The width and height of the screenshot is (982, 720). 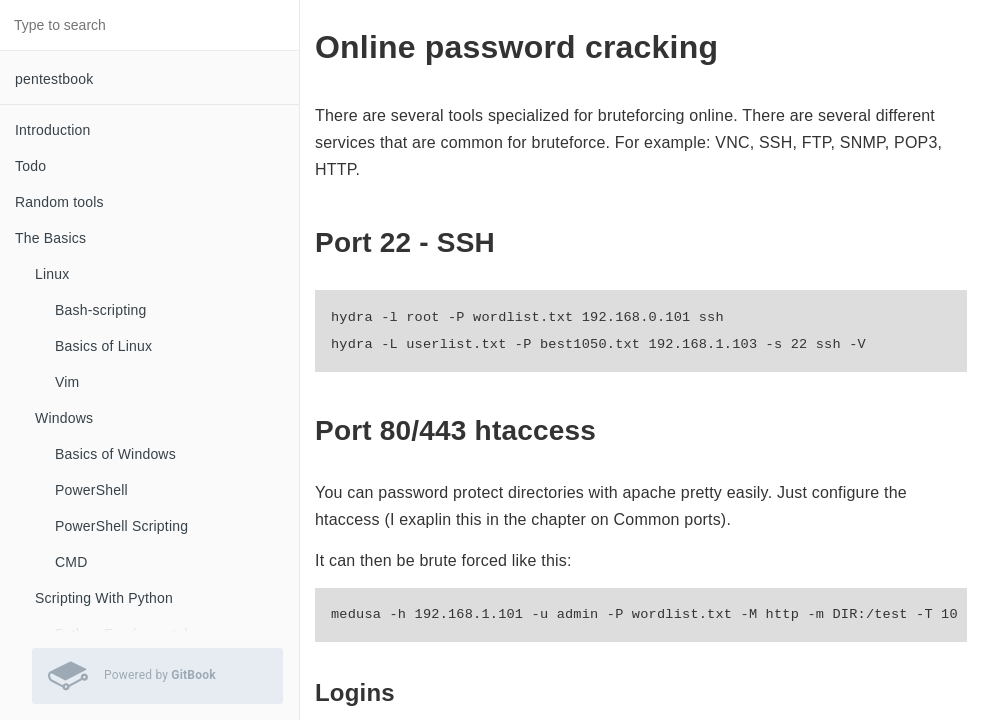 What do you see at coordinates (64, 418) in the screenshot?
I see `Windows` at bounding box center [64, 418].